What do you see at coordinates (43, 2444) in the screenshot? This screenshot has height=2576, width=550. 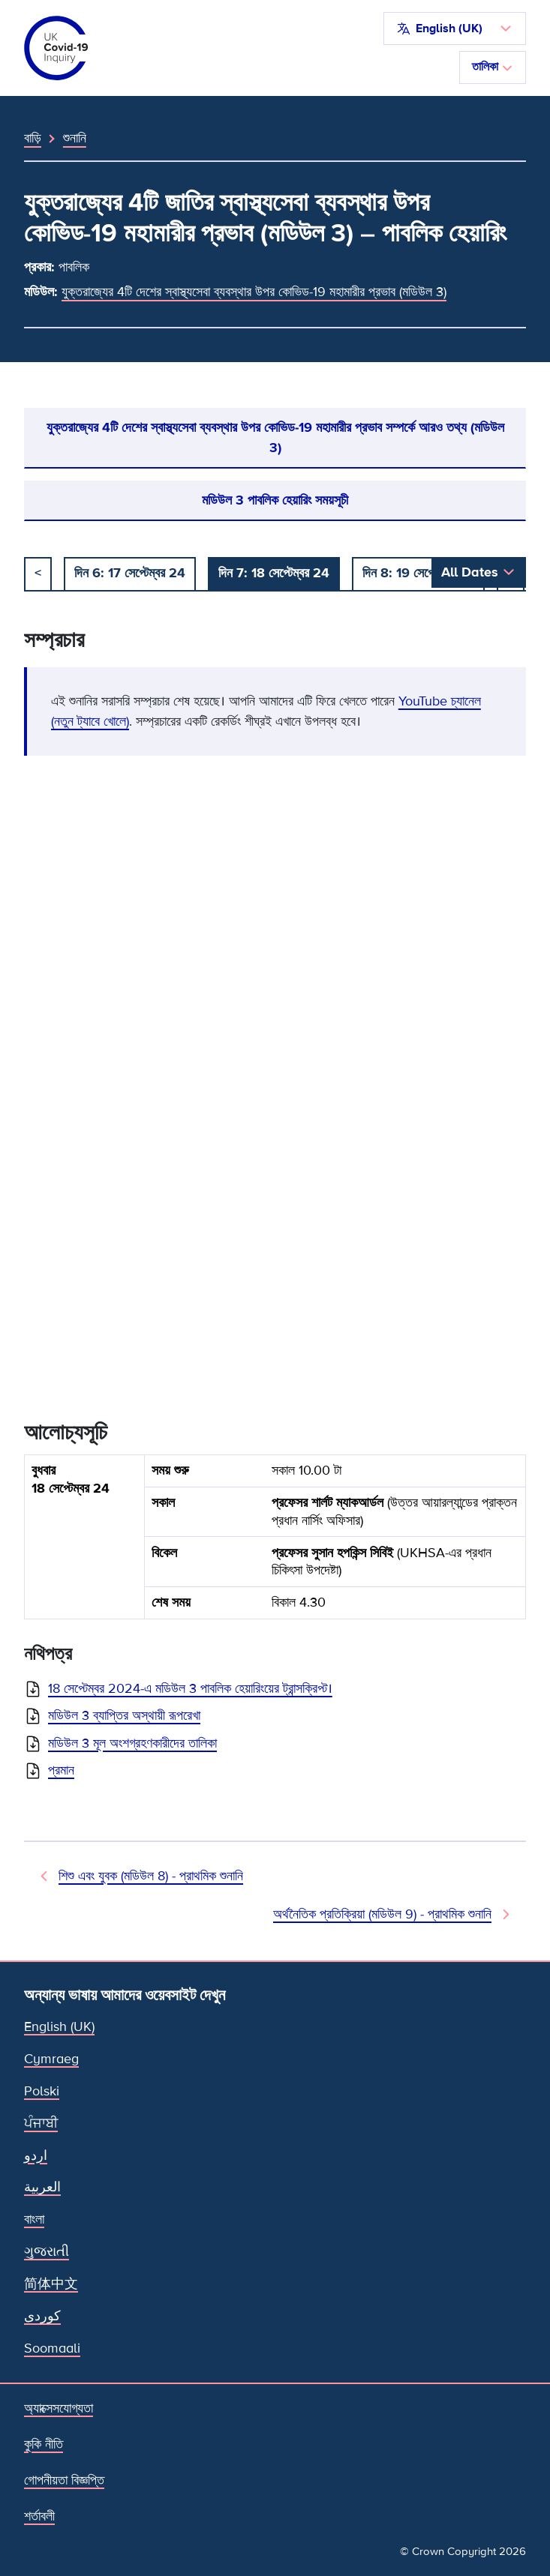 I see `কুকি নীতি` at bounding box center [43, 2444].